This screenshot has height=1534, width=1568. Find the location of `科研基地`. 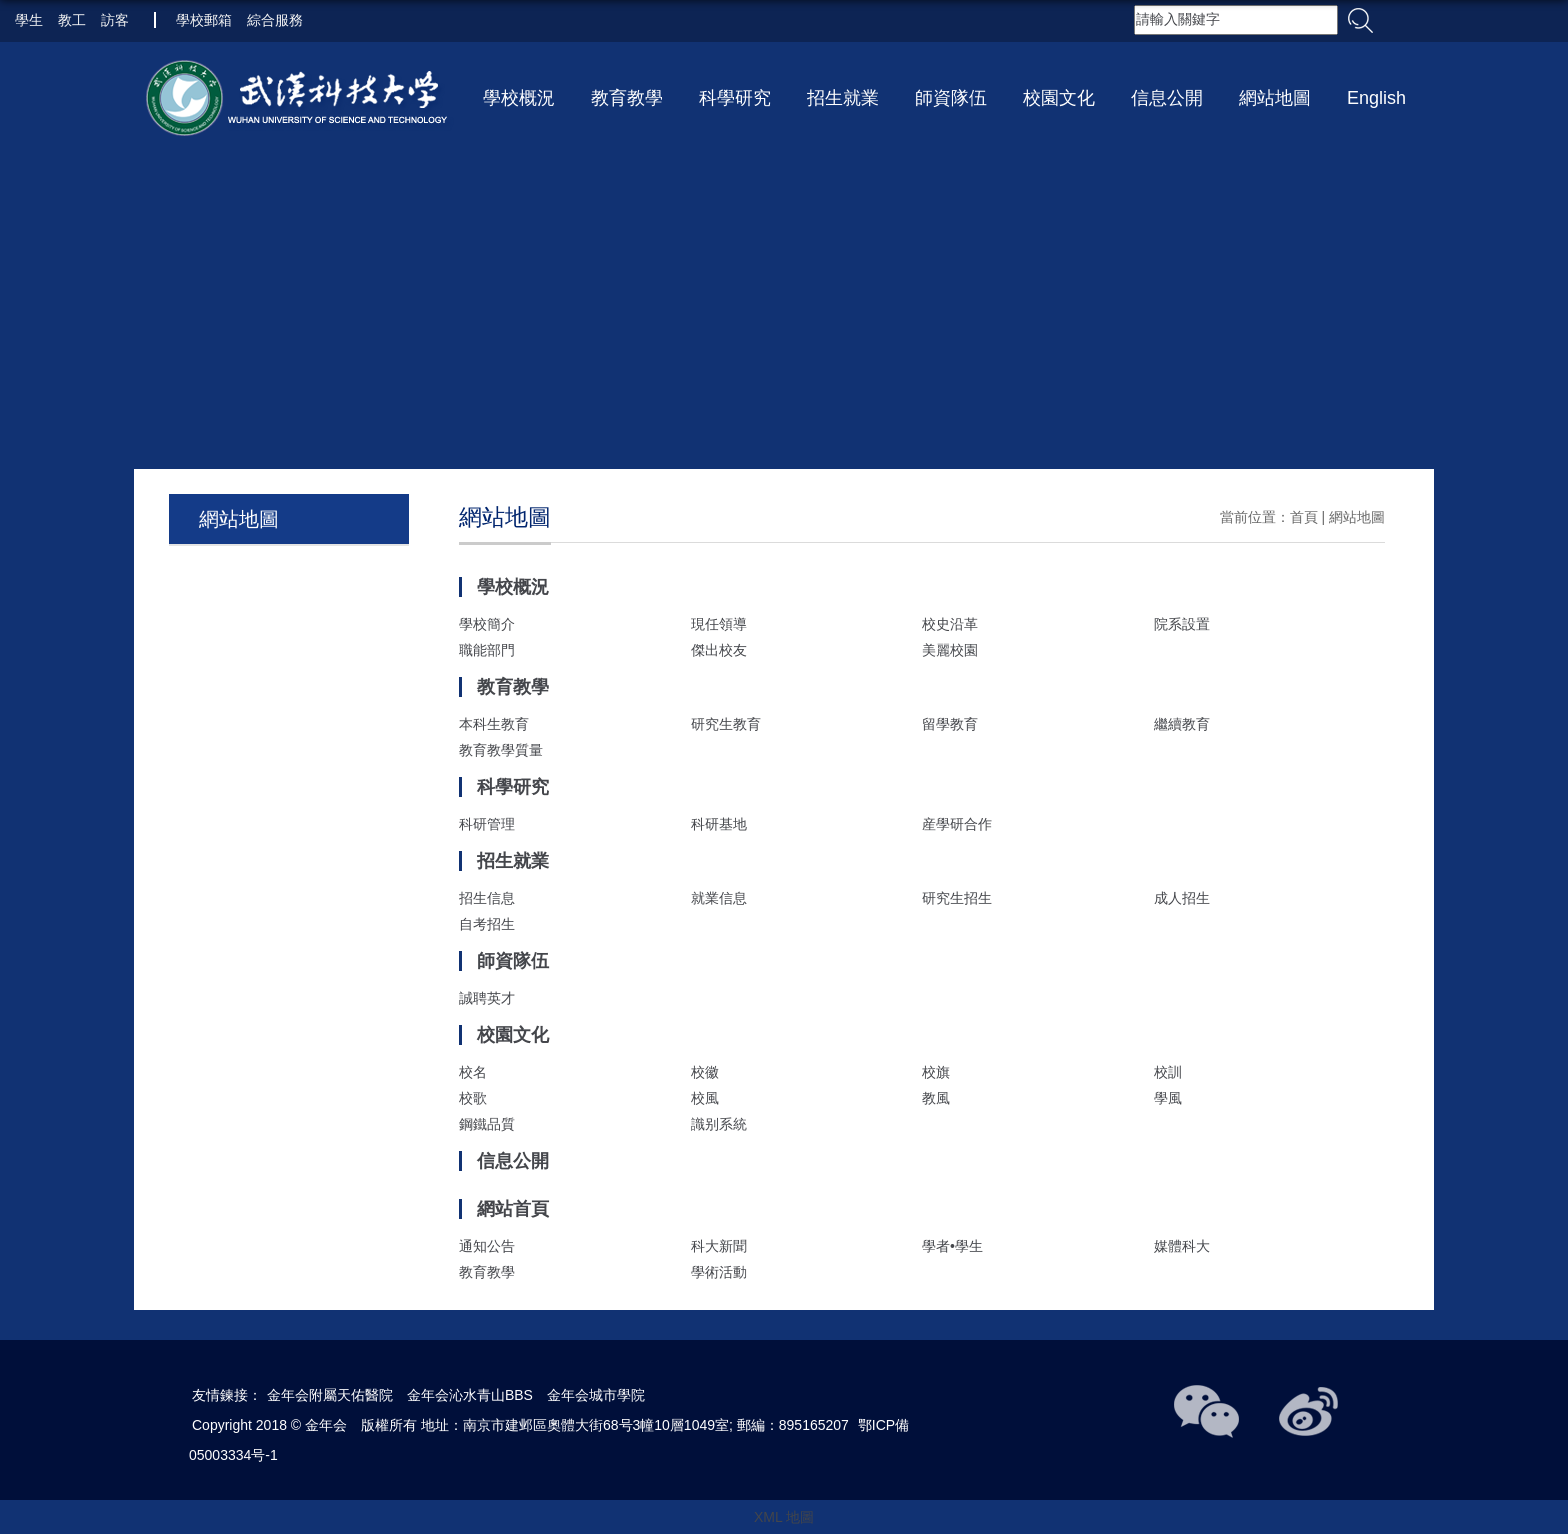

科研基地 is located at coordinates (719, 824).